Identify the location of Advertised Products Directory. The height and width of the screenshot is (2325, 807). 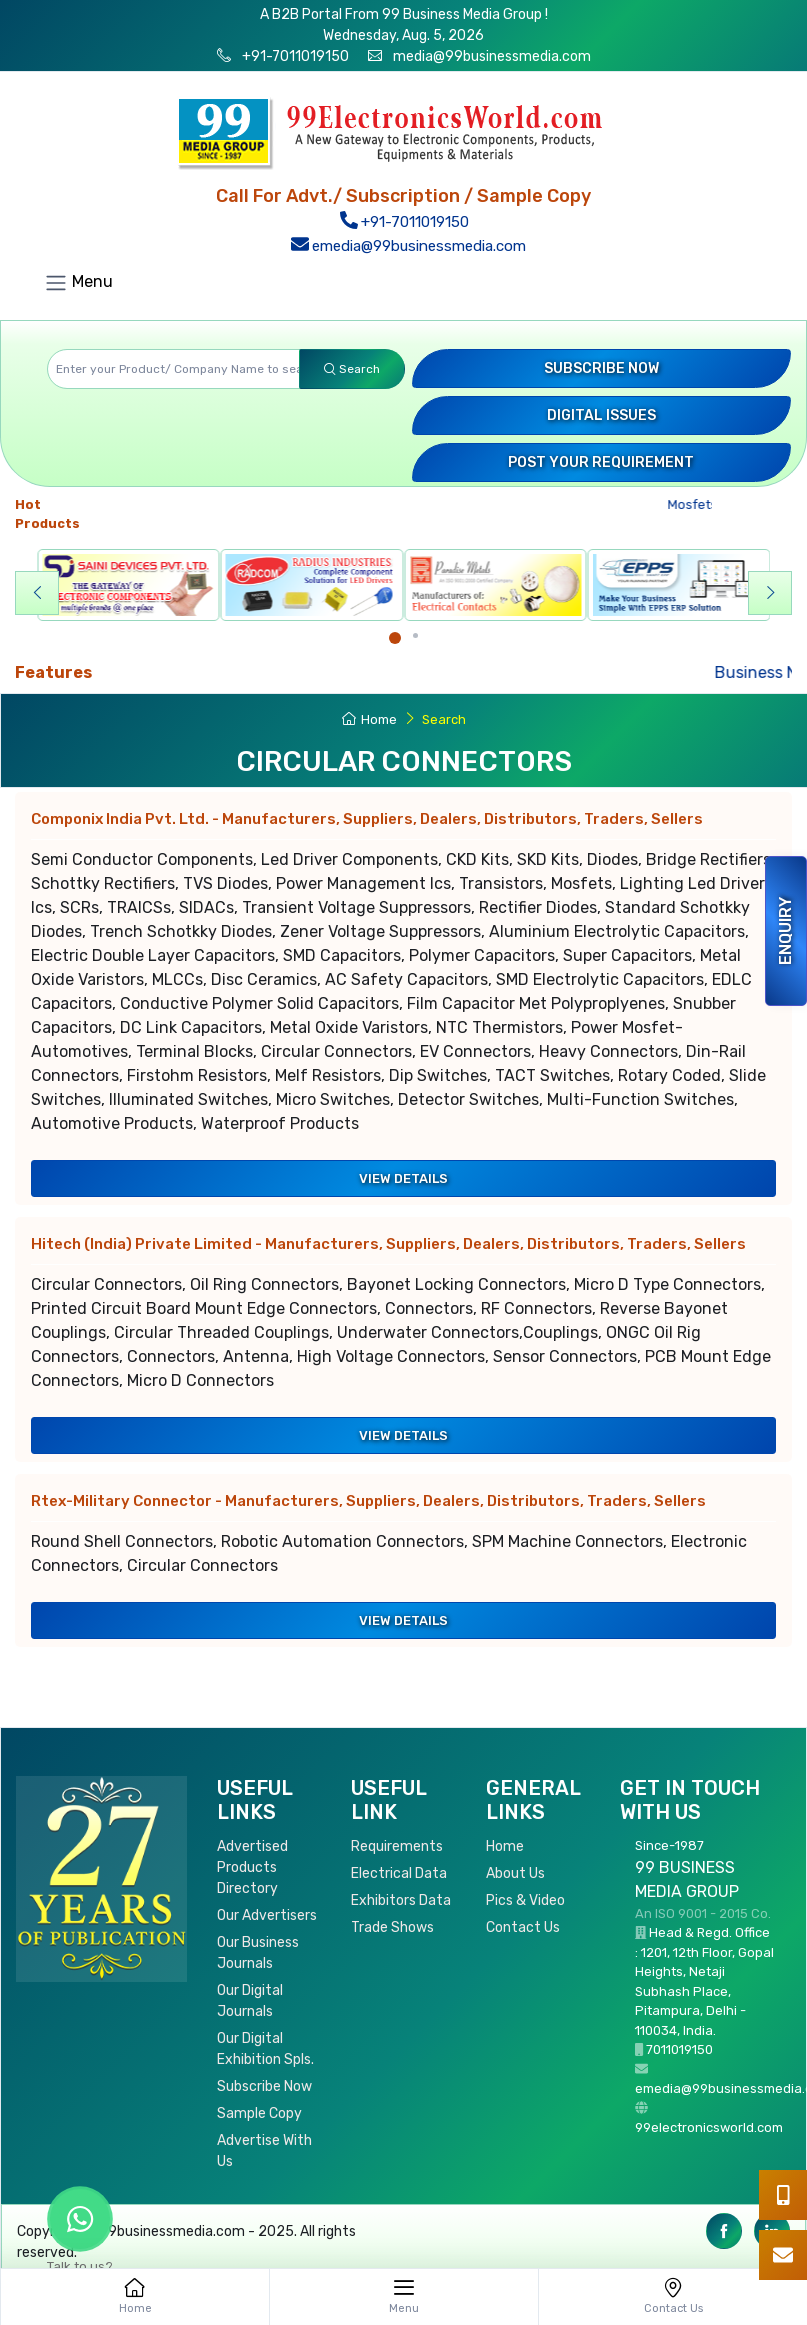
(252, 1867).